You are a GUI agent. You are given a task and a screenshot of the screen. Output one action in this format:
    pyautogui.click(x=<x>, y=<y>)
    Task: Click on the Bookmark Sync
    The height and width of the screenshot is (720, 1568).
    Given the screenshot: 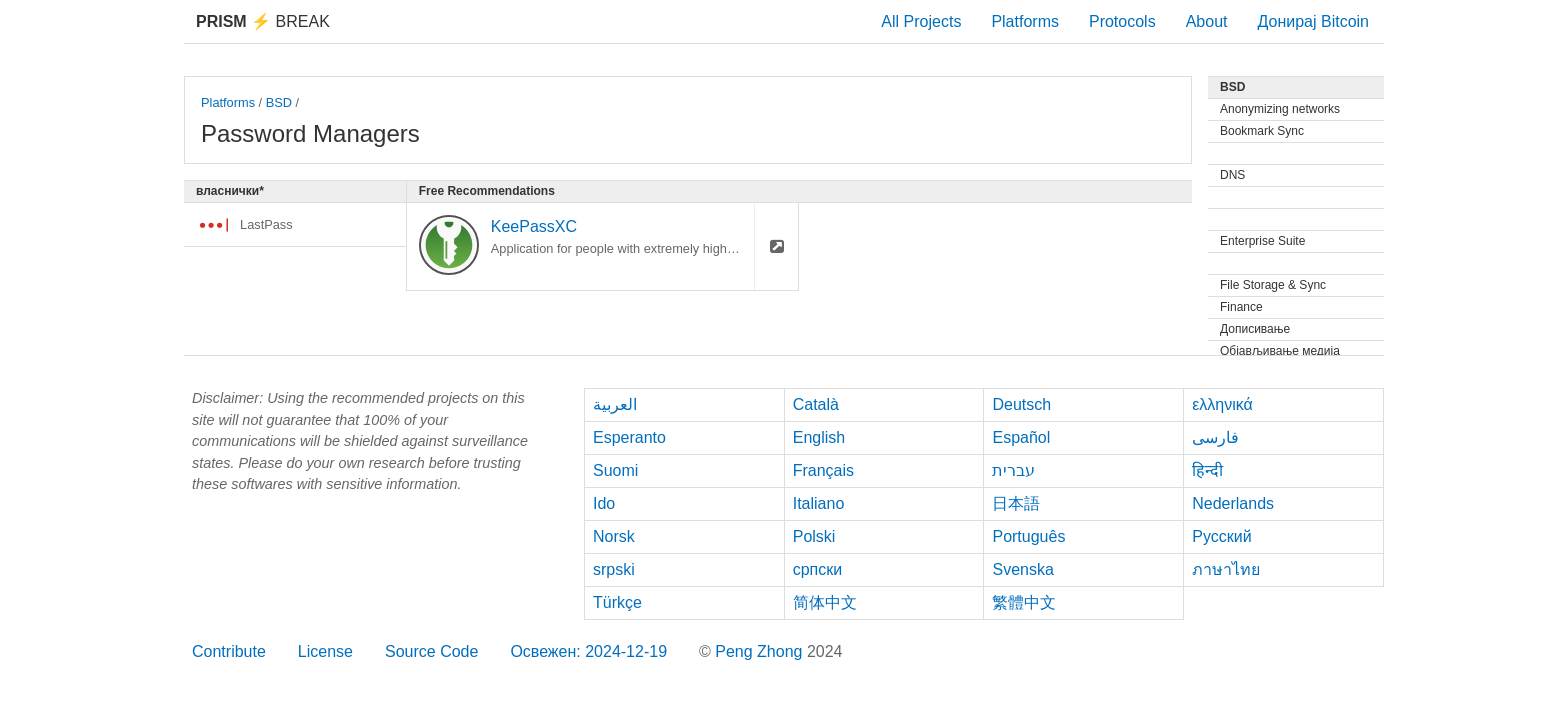 What is the action you would take?
    pyautogui.click(x=1262, y=131)
    